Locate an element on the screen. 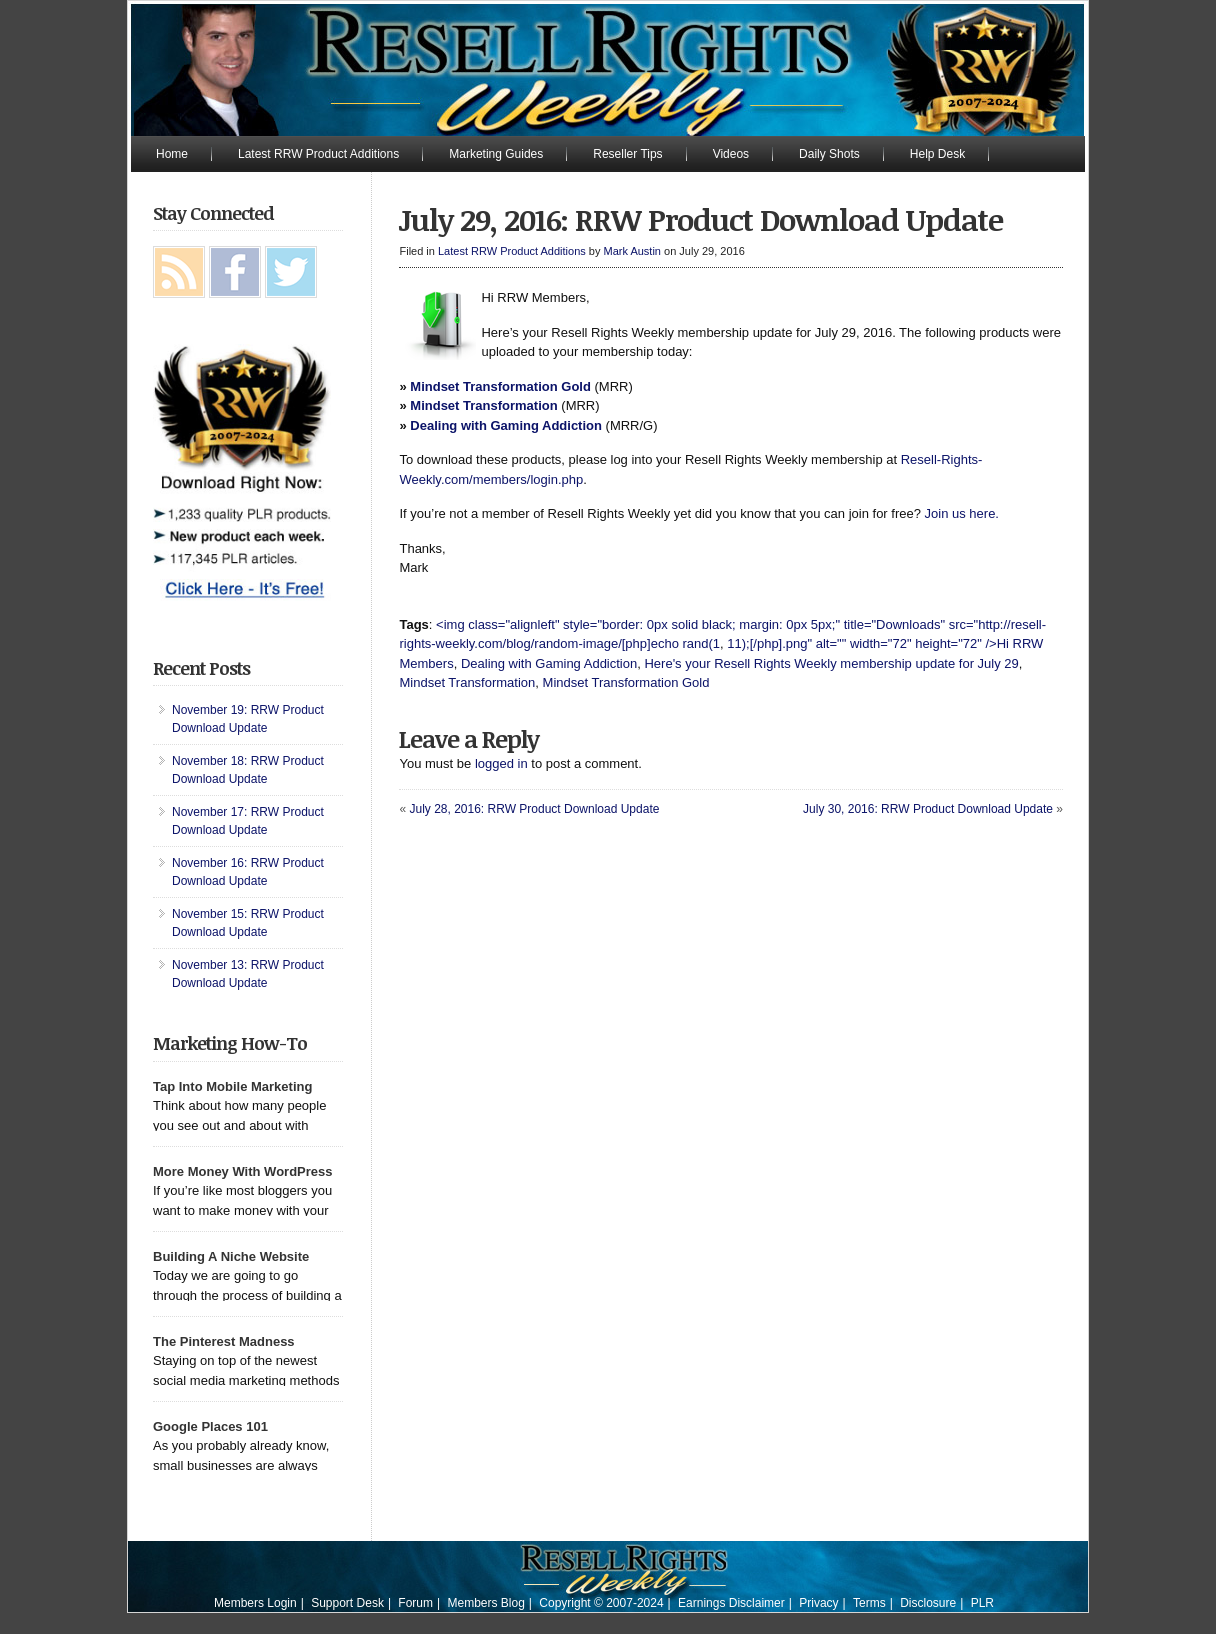 The width and height of the screenshot is (1216, 1634). July 29, 2016: RRW Product Download Update is located at coordinates (701, 219).